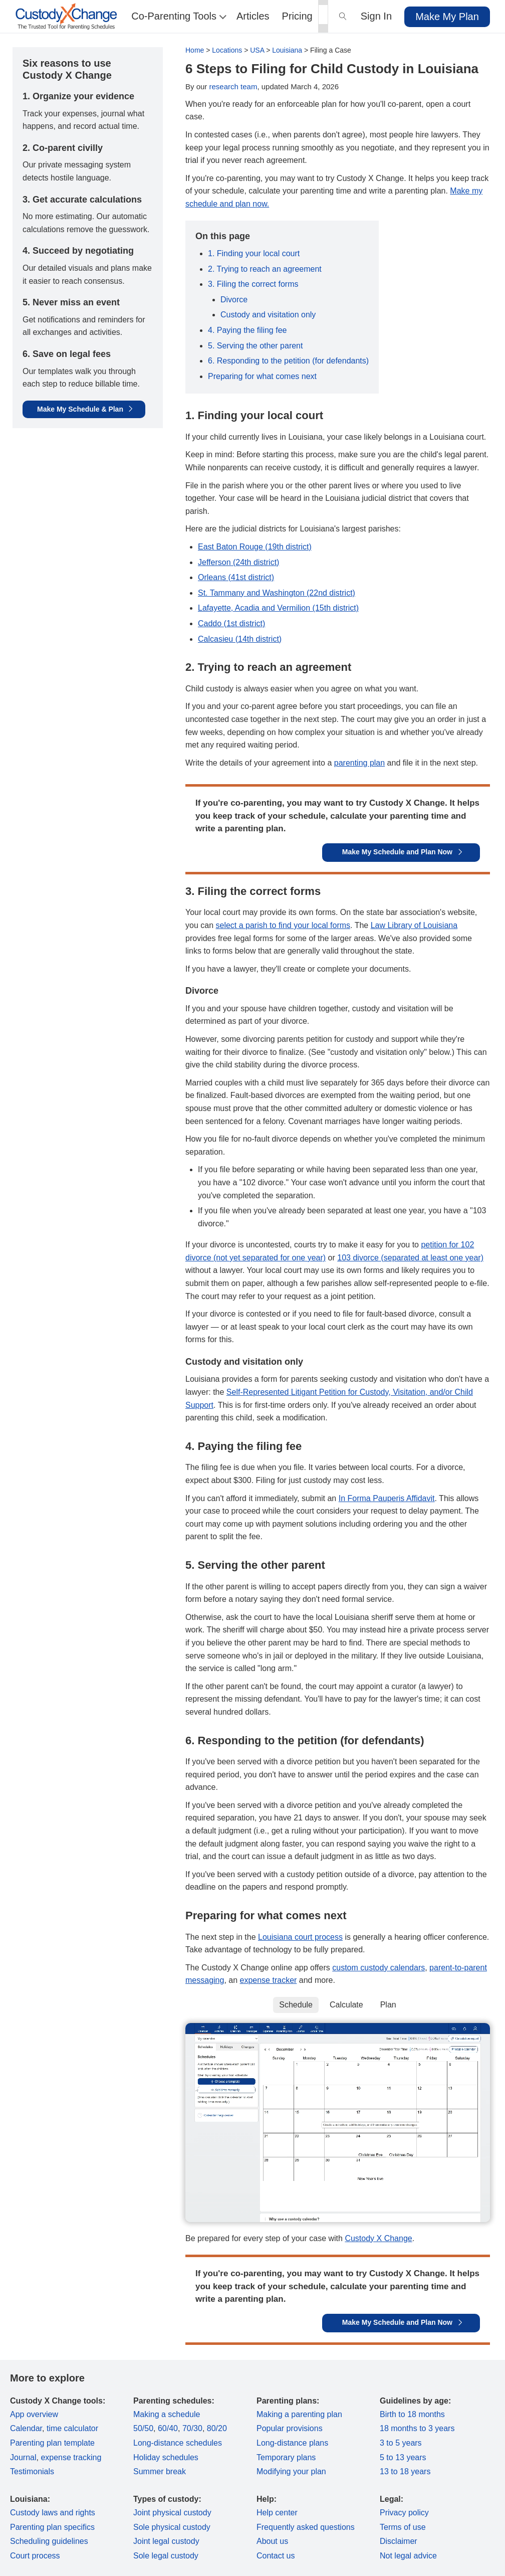 The width and height of the screenshot is (505, 2576). What do you see at coordinates (143, 2428) in the screenshot?
I see `50/50` at bounding box center [143, 2428].